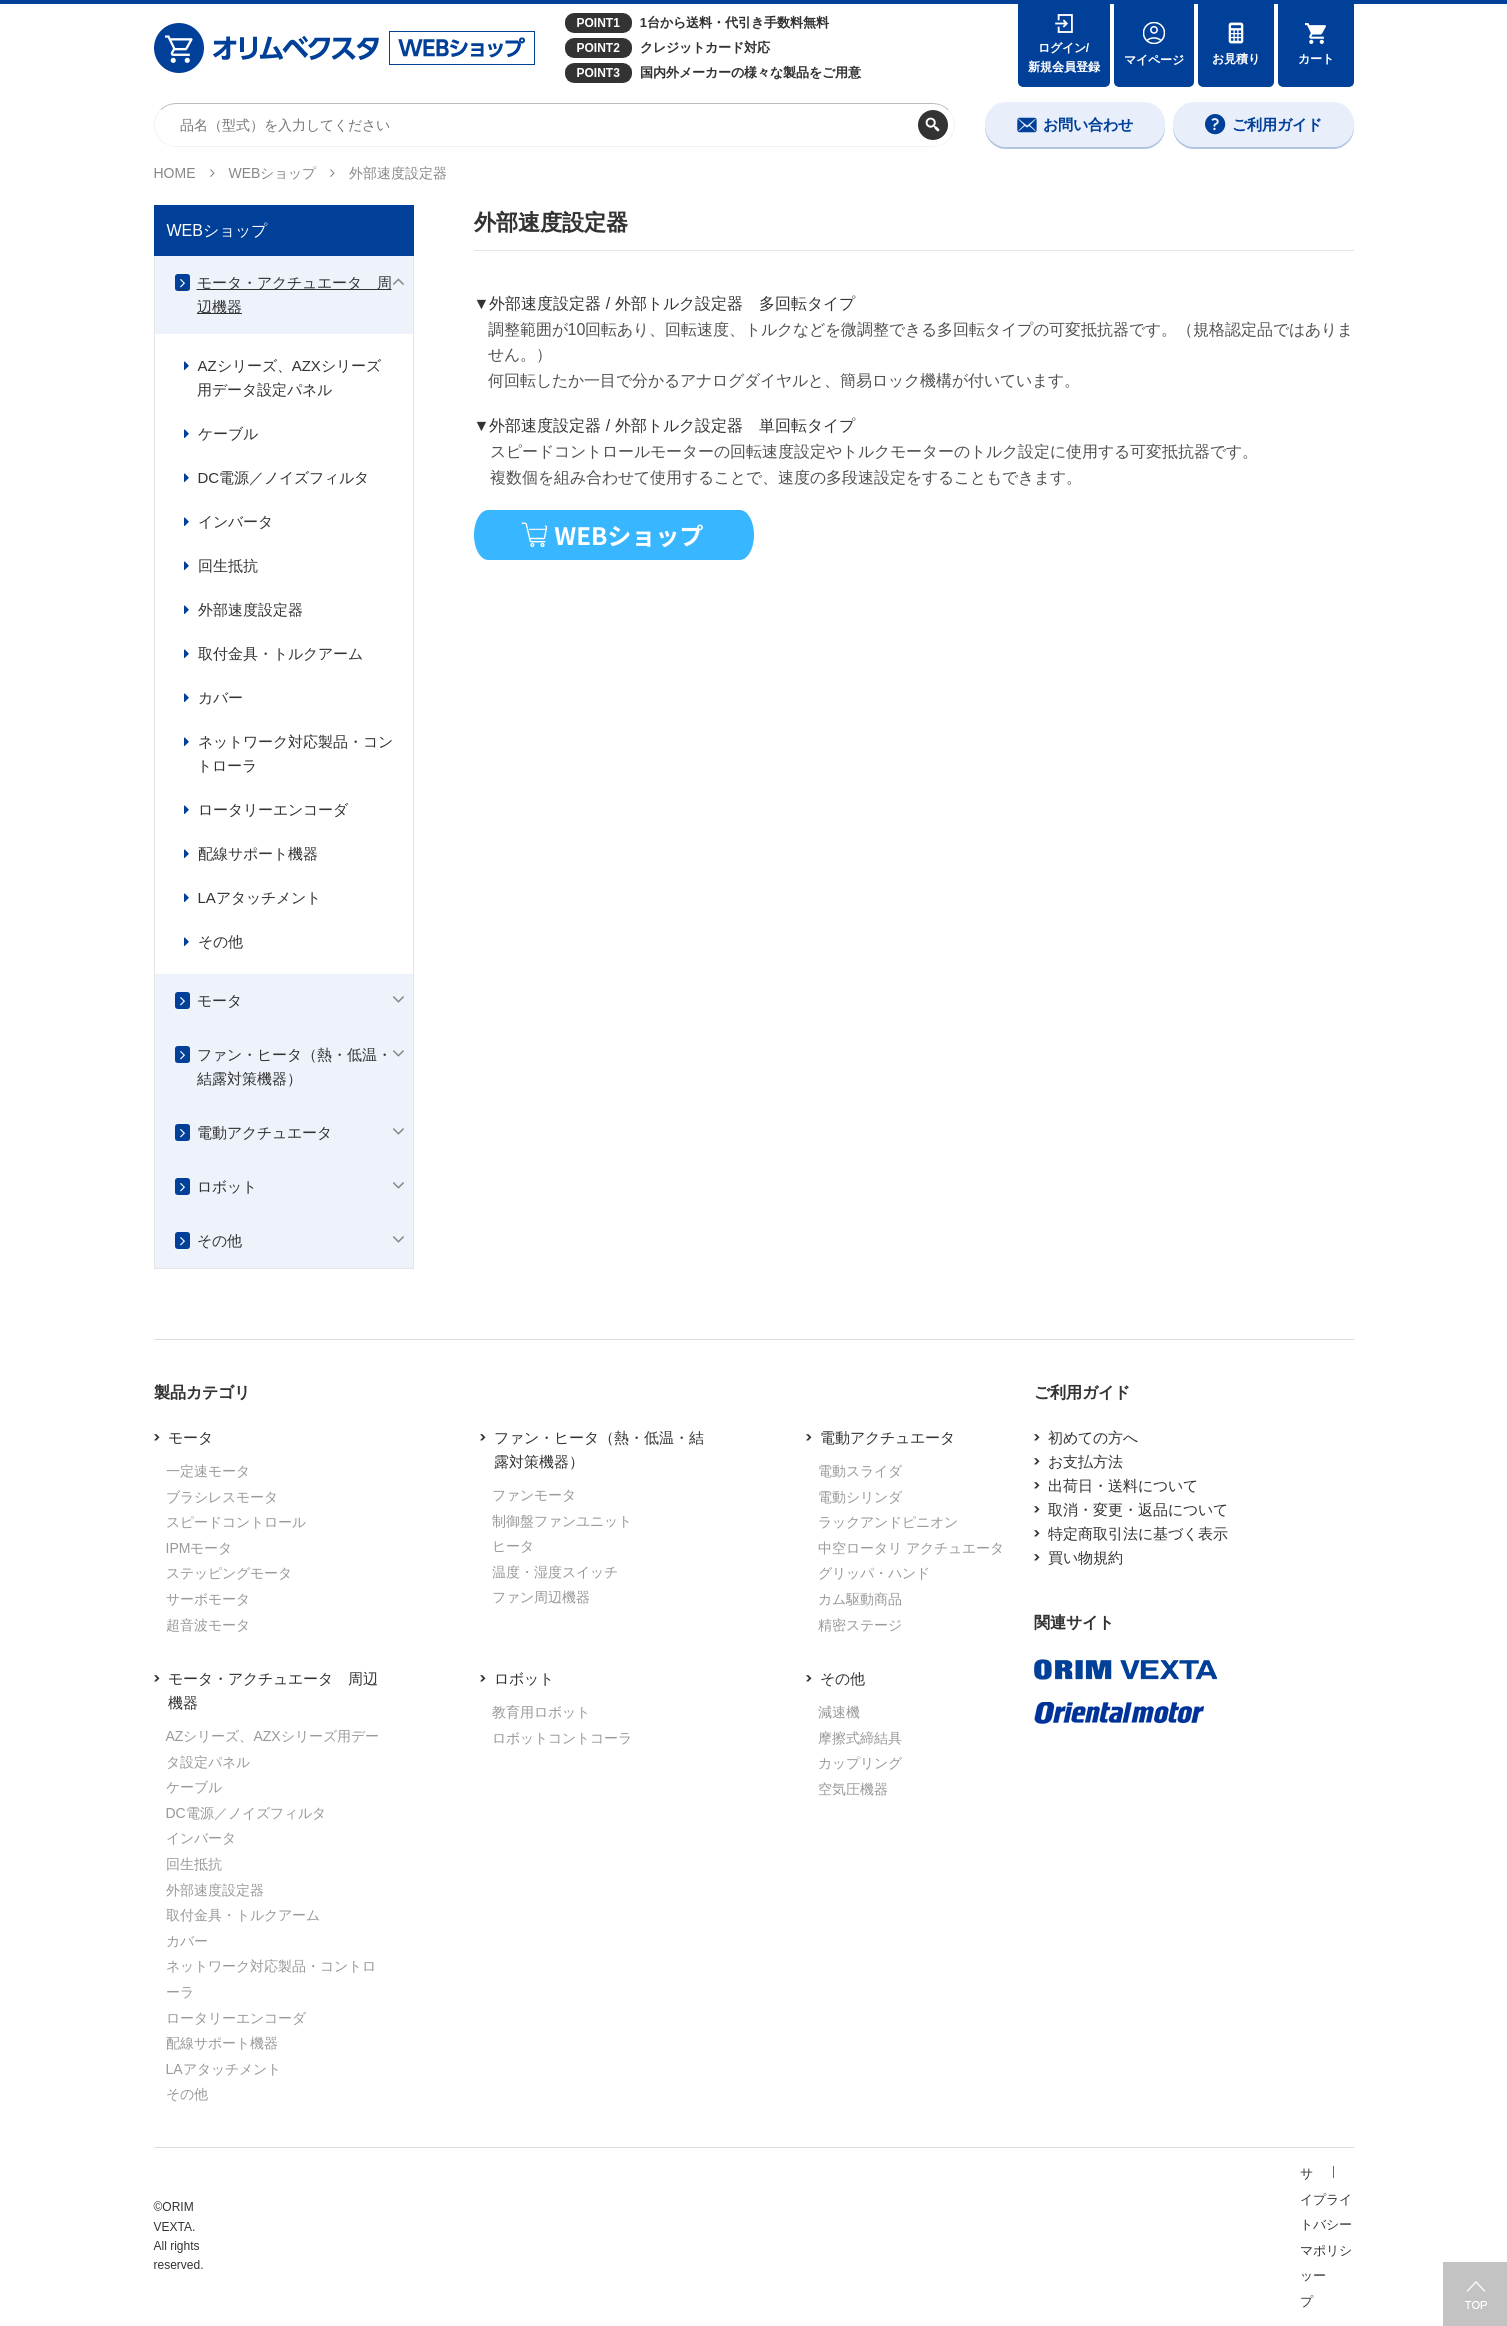 The image size is (1507, 2326). Describe the element at coordinates (1154, 60) in the screenshot. I see `マイページ` at that location.